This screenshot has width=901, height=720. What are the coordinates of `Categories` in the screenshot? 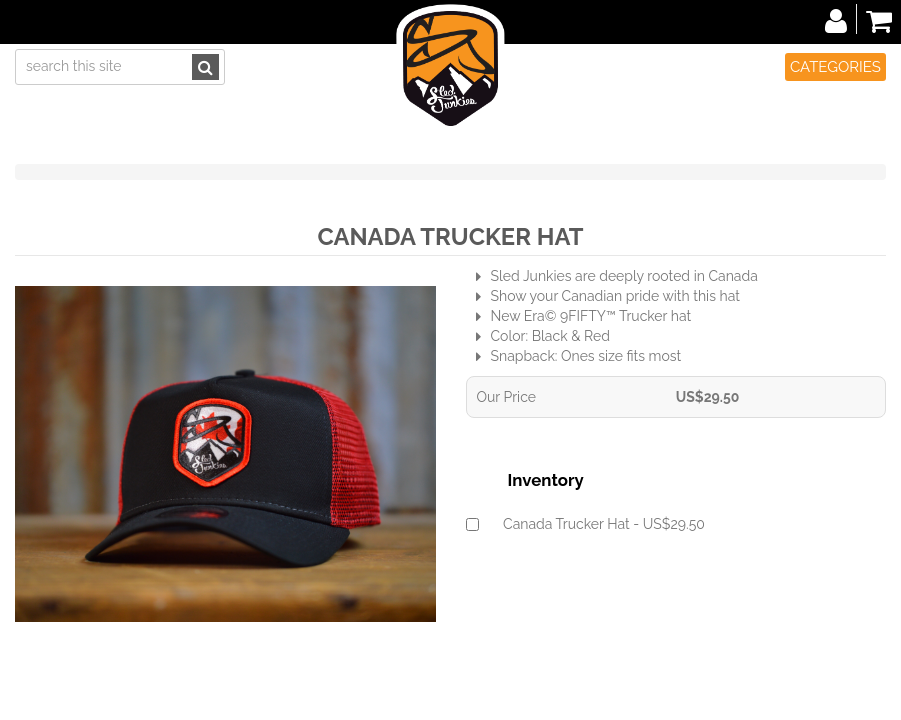 It's located at (835, 67).